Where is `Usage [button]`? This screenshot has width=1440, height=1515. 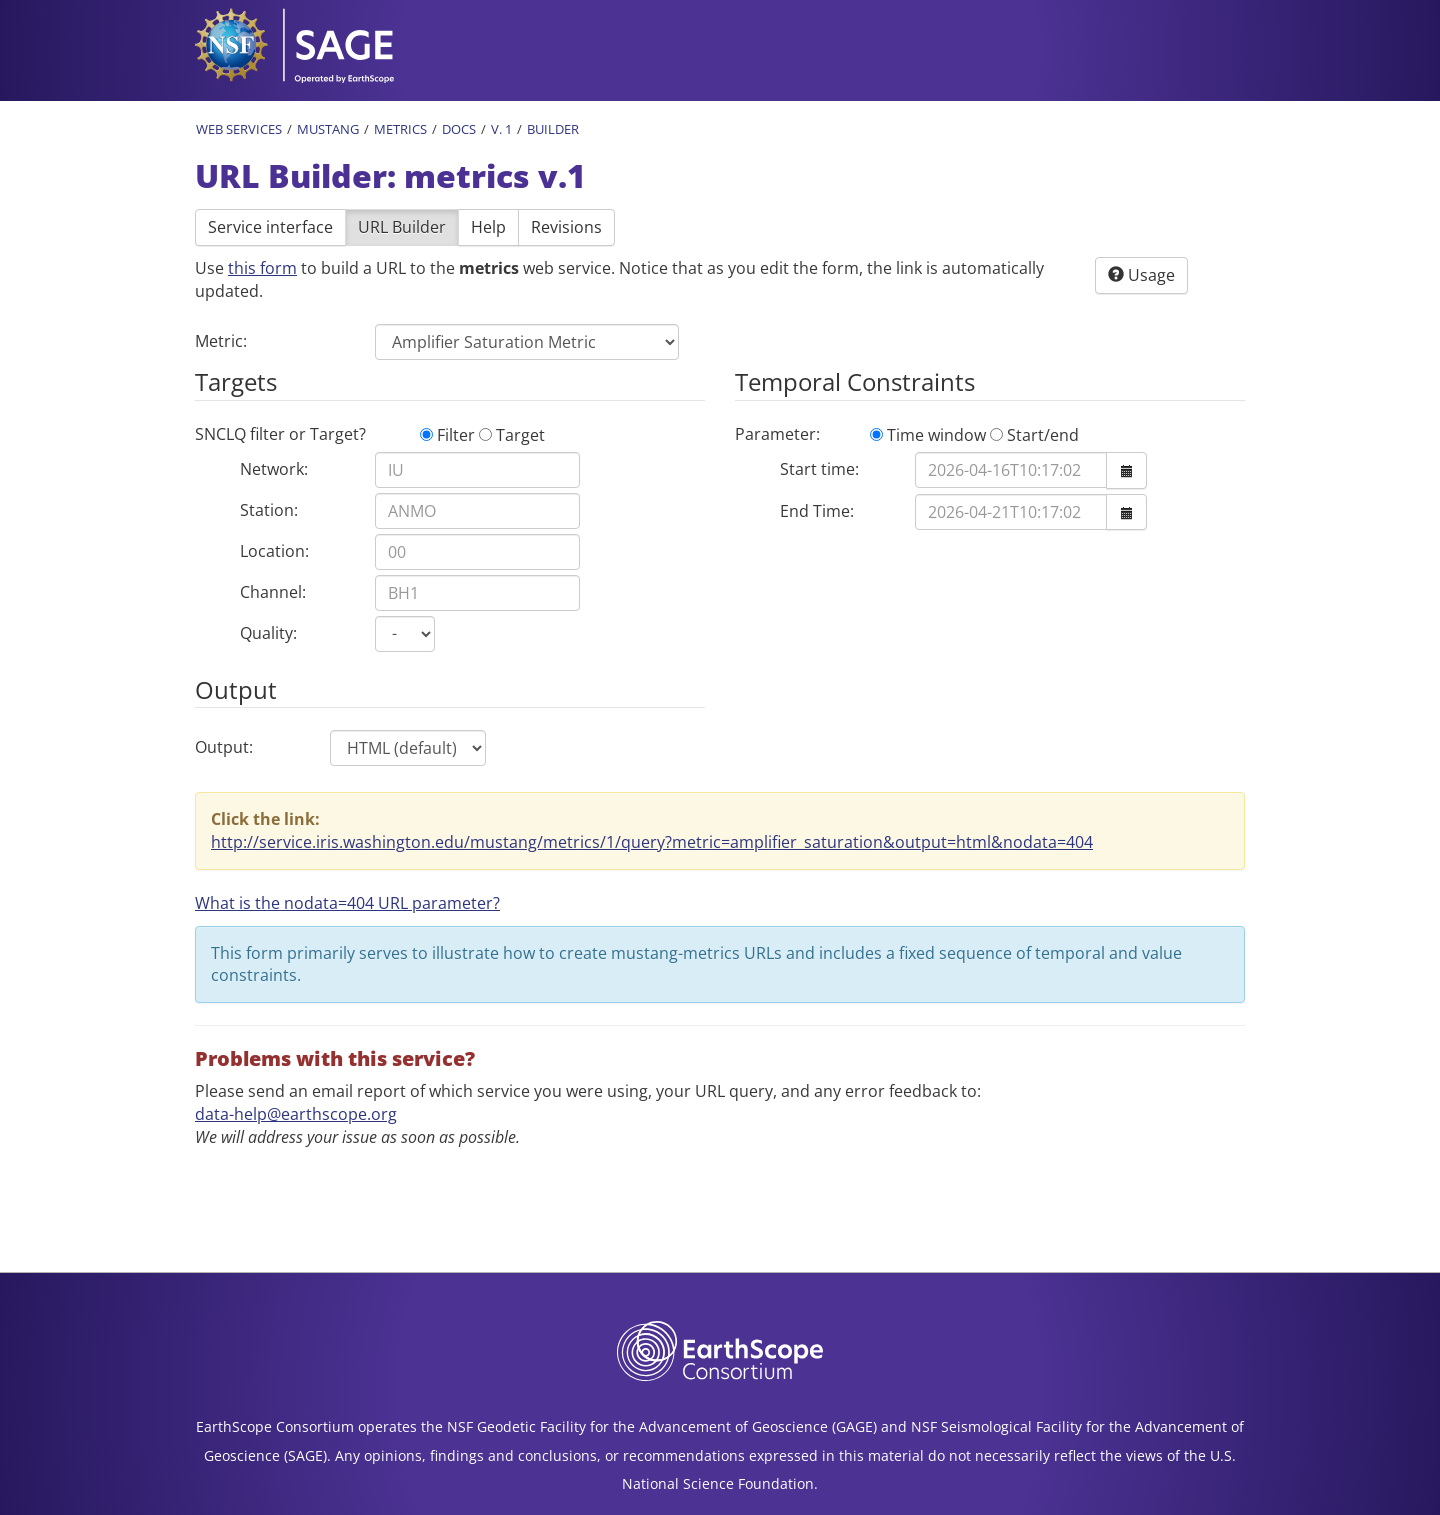 Usage [button] is located at coordinates (1141, 275).